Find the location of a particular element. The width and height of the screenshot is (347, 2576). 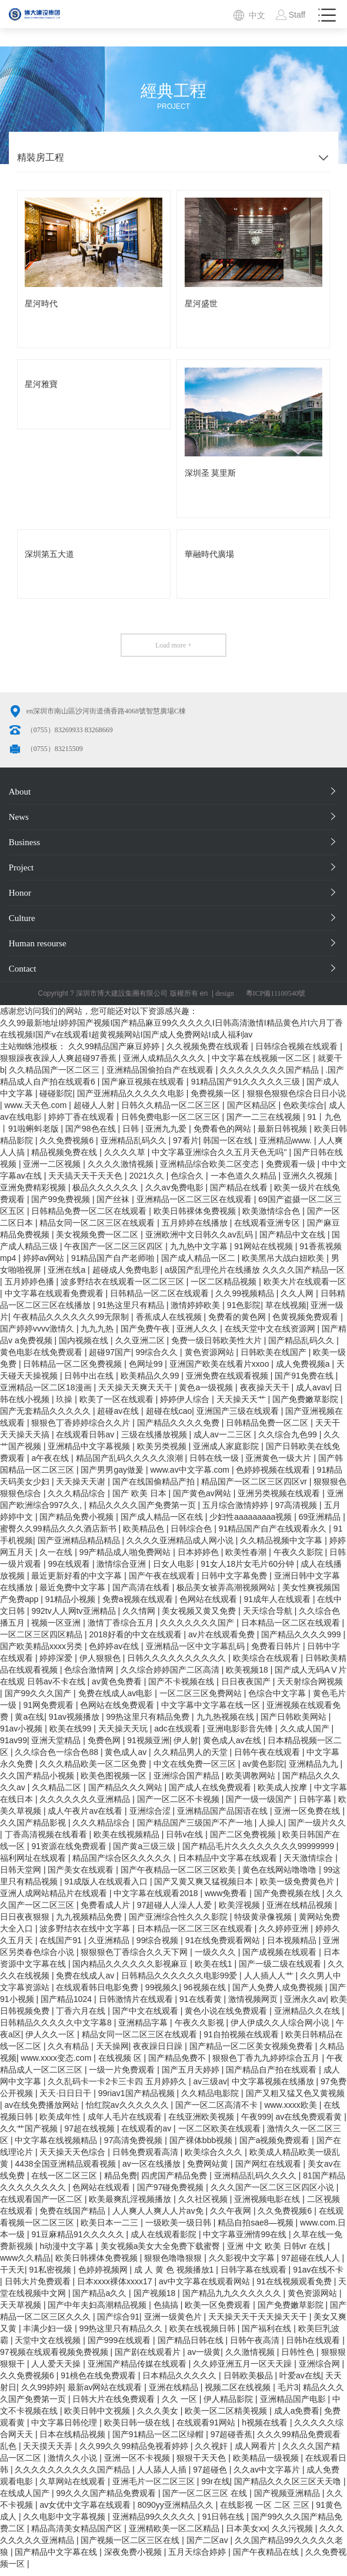

国产丝袜 is located at coordinates (114, 1205).